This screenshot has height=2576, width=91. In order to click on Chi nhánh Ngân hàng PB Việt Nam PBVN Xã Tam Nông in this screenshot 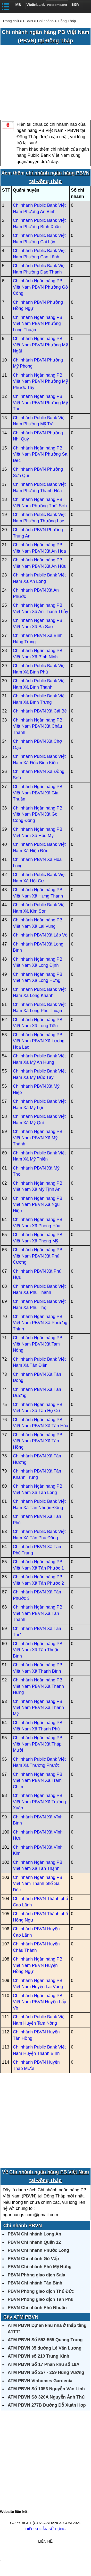, I will do `click(37, 1364)`.